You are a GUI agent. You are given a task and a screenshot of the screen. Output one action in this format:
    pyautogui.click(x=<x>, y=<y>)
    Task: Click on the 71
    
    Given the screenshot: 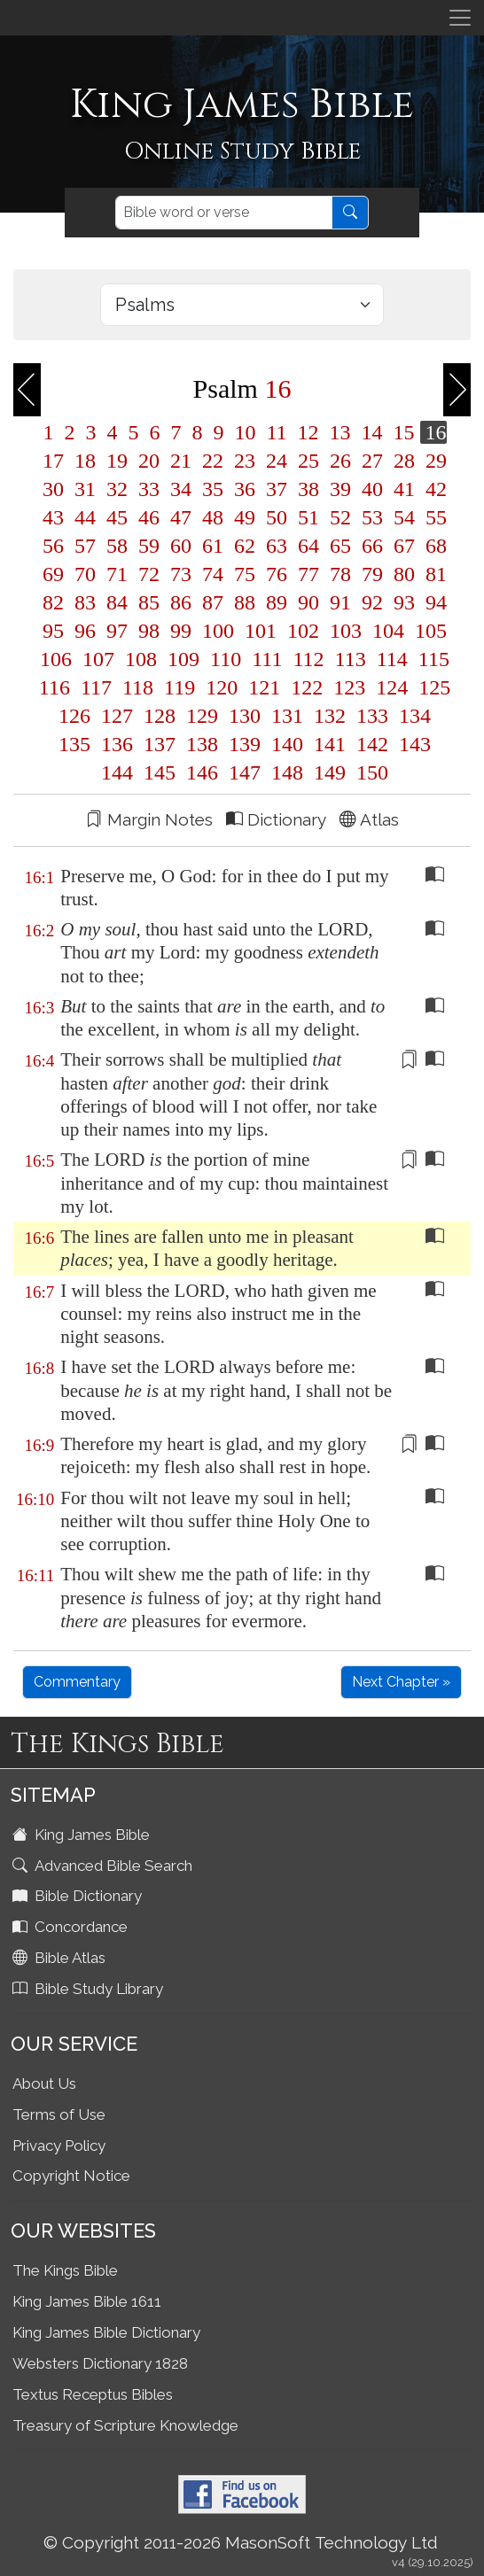 What is the action you would take?
    pyautogui.click(x=117, y=574)
    